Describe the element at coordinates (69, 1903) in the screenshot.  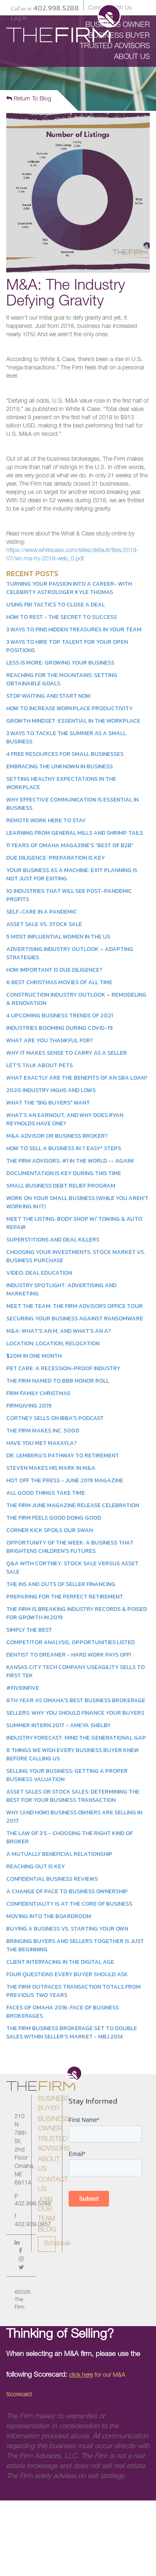
I see `Confidentiality is at the Core of Business` at that location.